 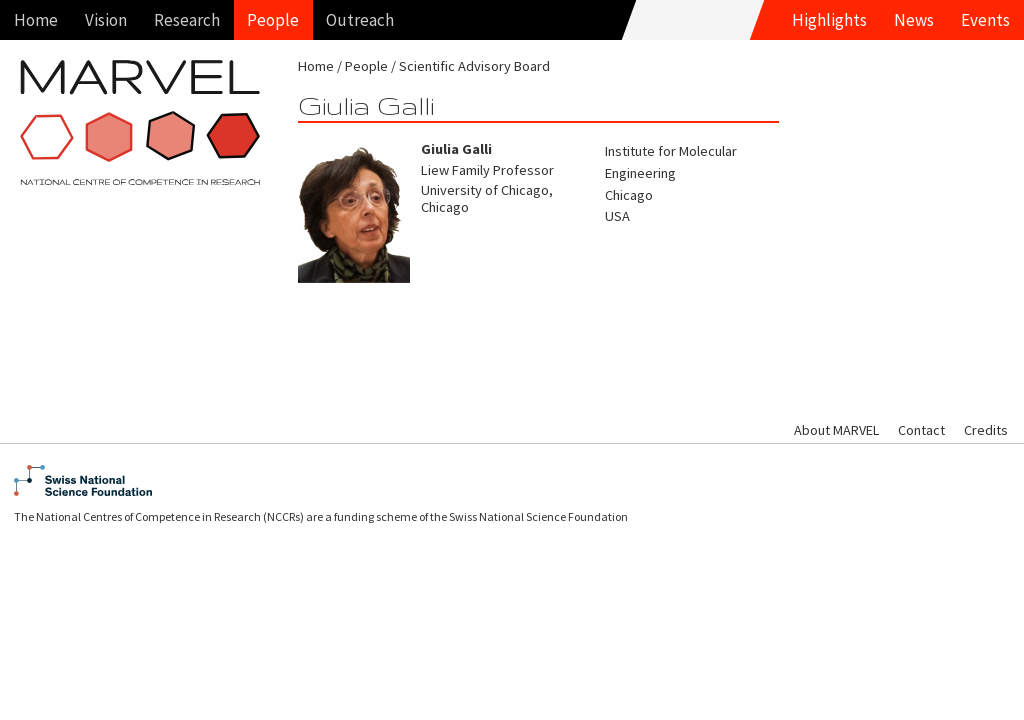 I want to click on Events, so click(x=985, y=20).